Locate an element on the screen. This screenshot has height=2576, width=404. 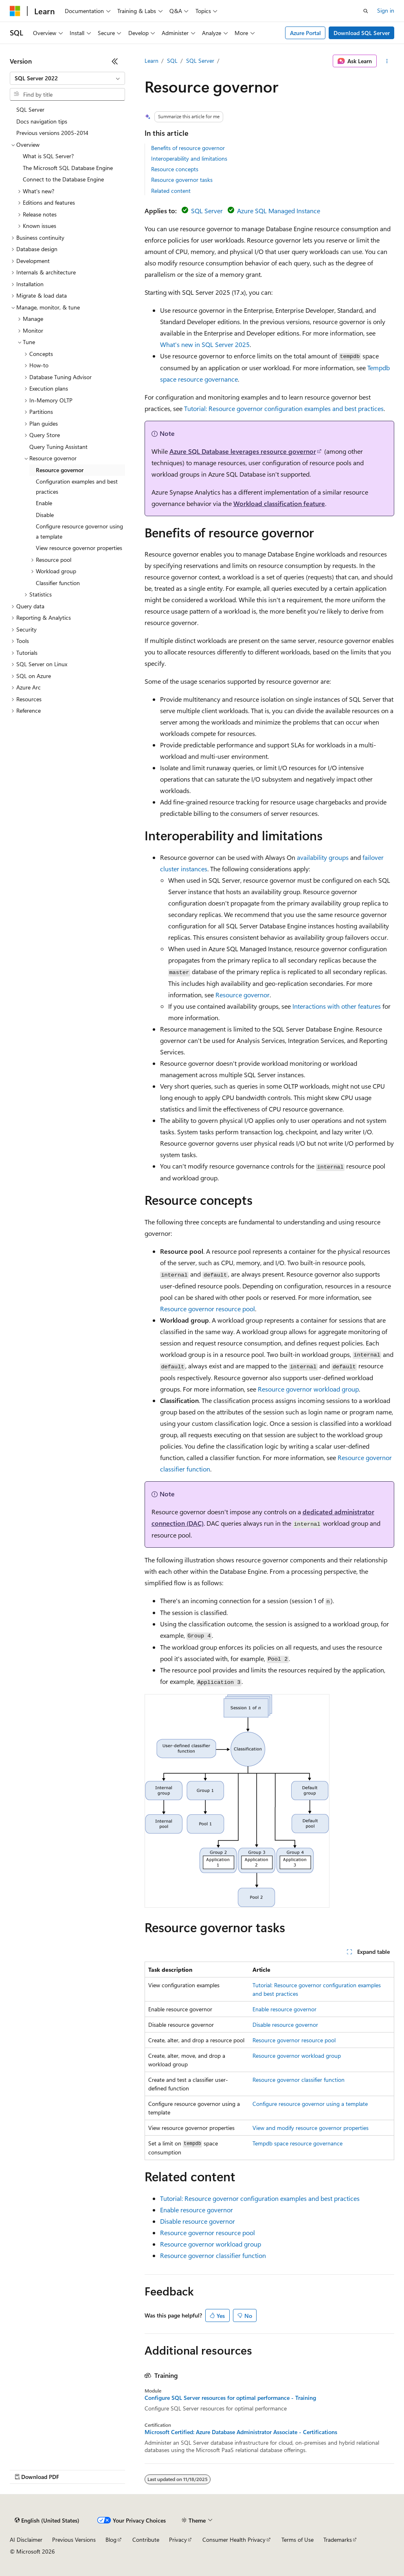
Consumer Health Privacy is located at coordinates (234, 2539).